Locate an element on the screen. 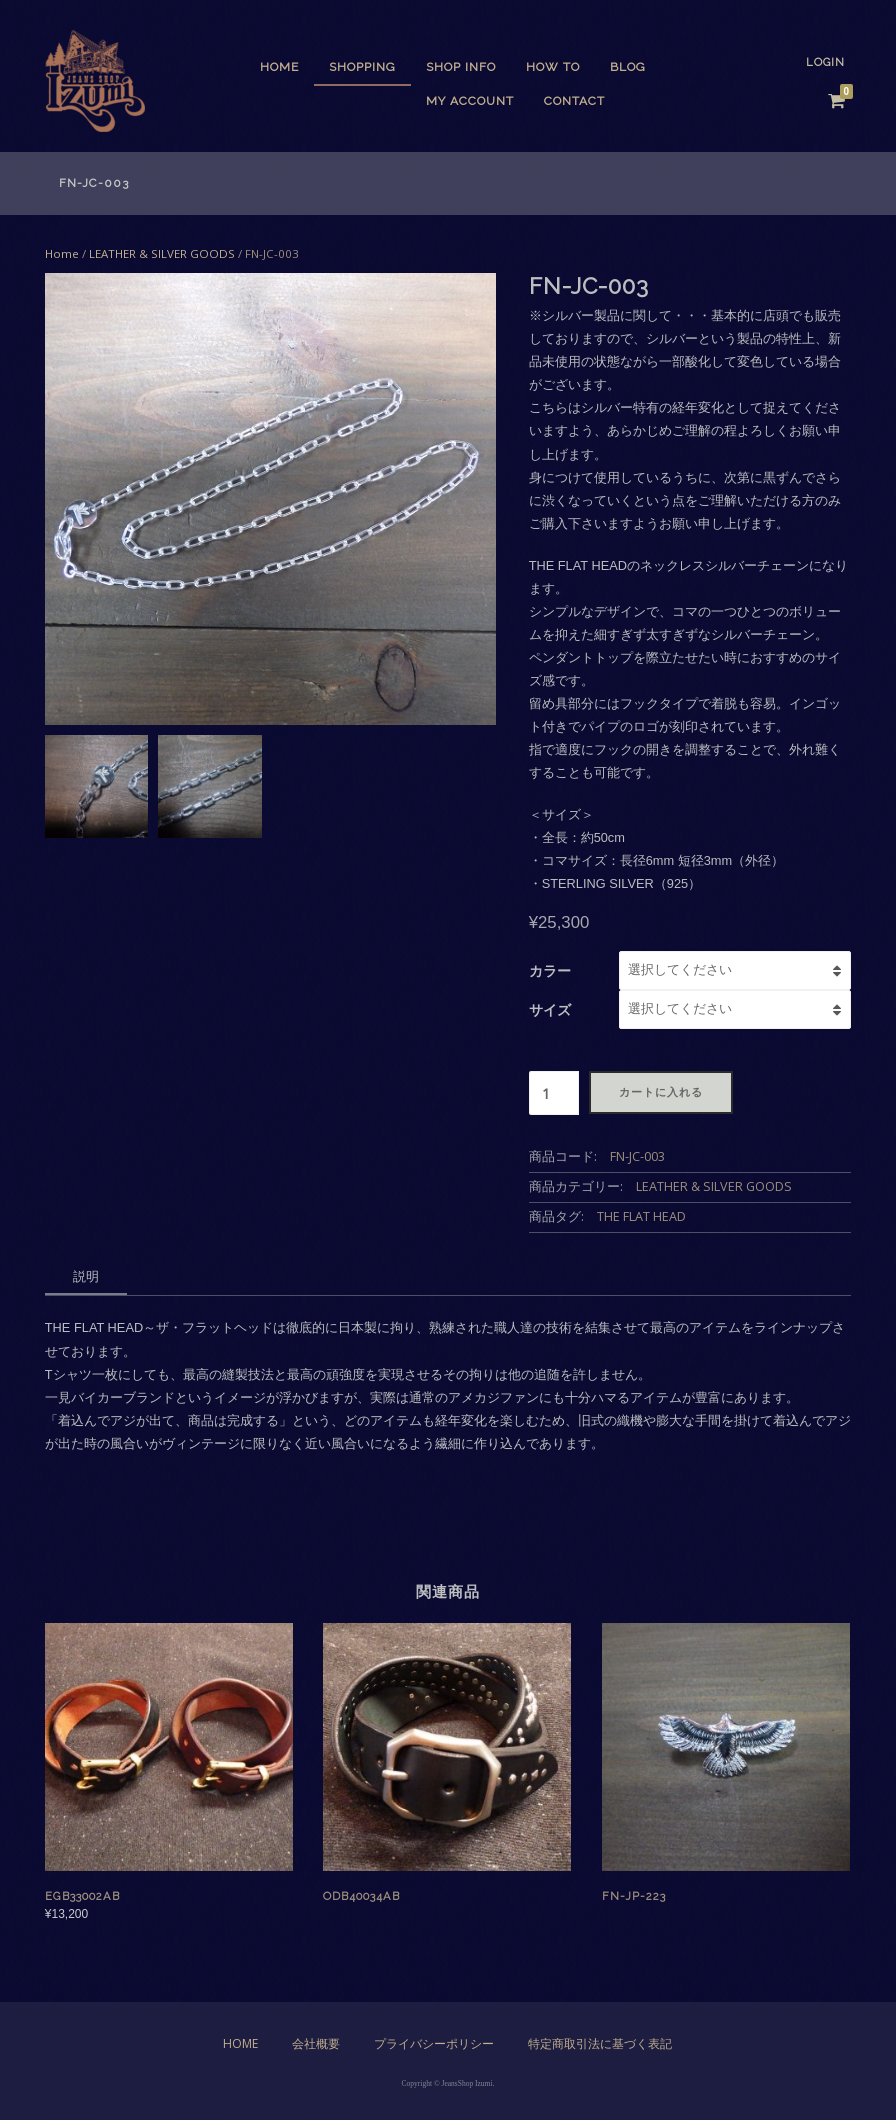 The image size is (896, 2120). HOW TO is located at coordinates (553, 67).